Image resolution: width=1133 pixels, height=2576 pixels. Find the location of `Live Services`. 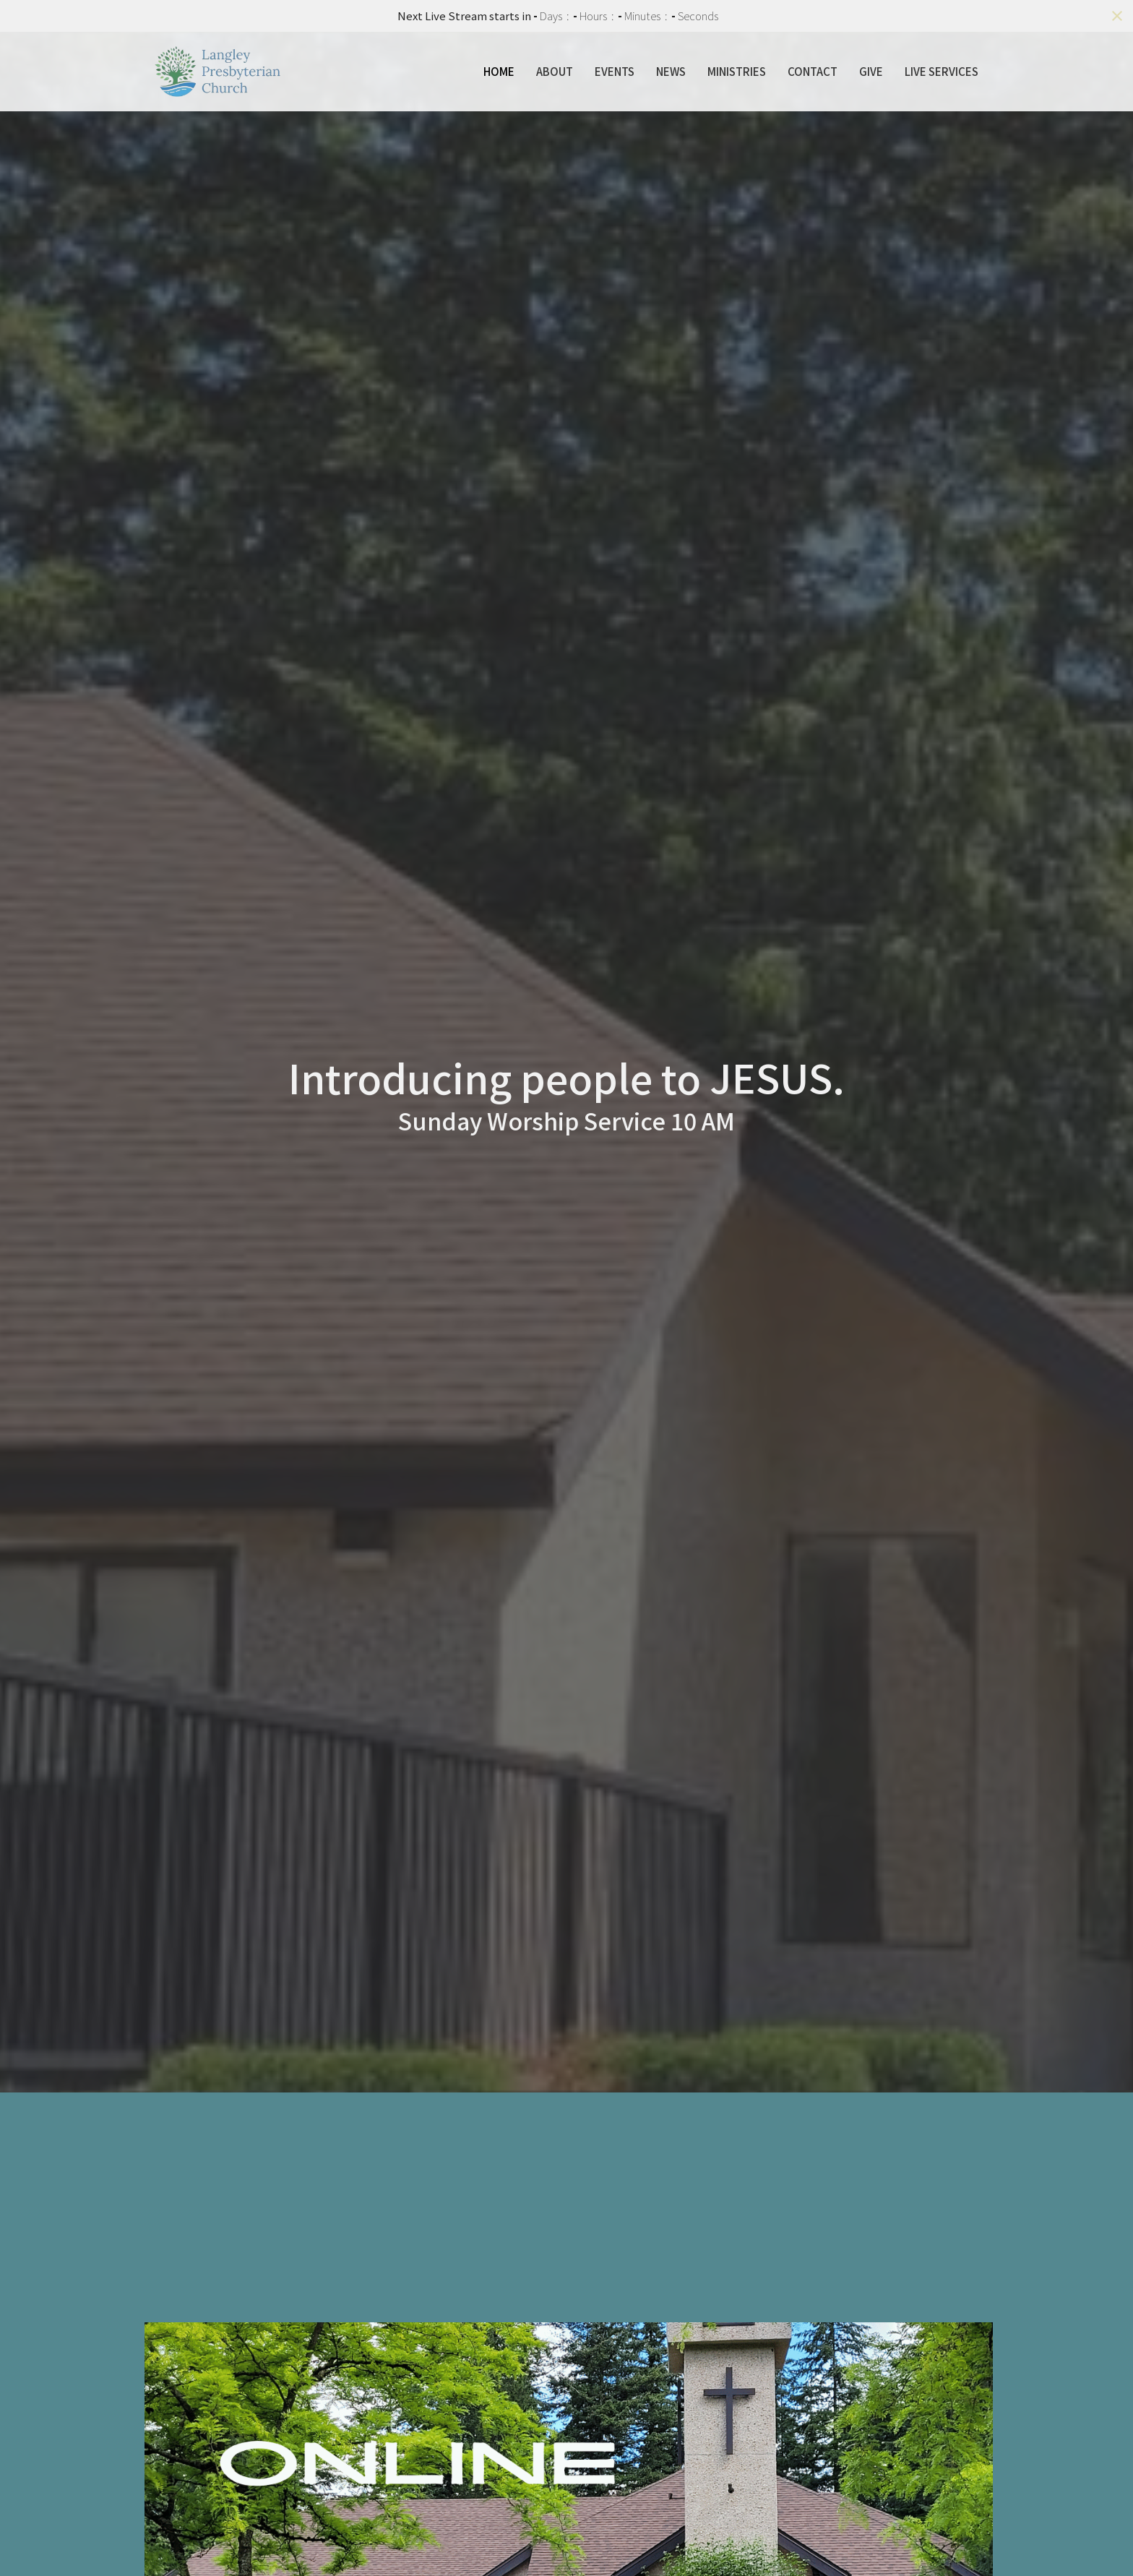

Live Services is located at coordinates (941, 71).